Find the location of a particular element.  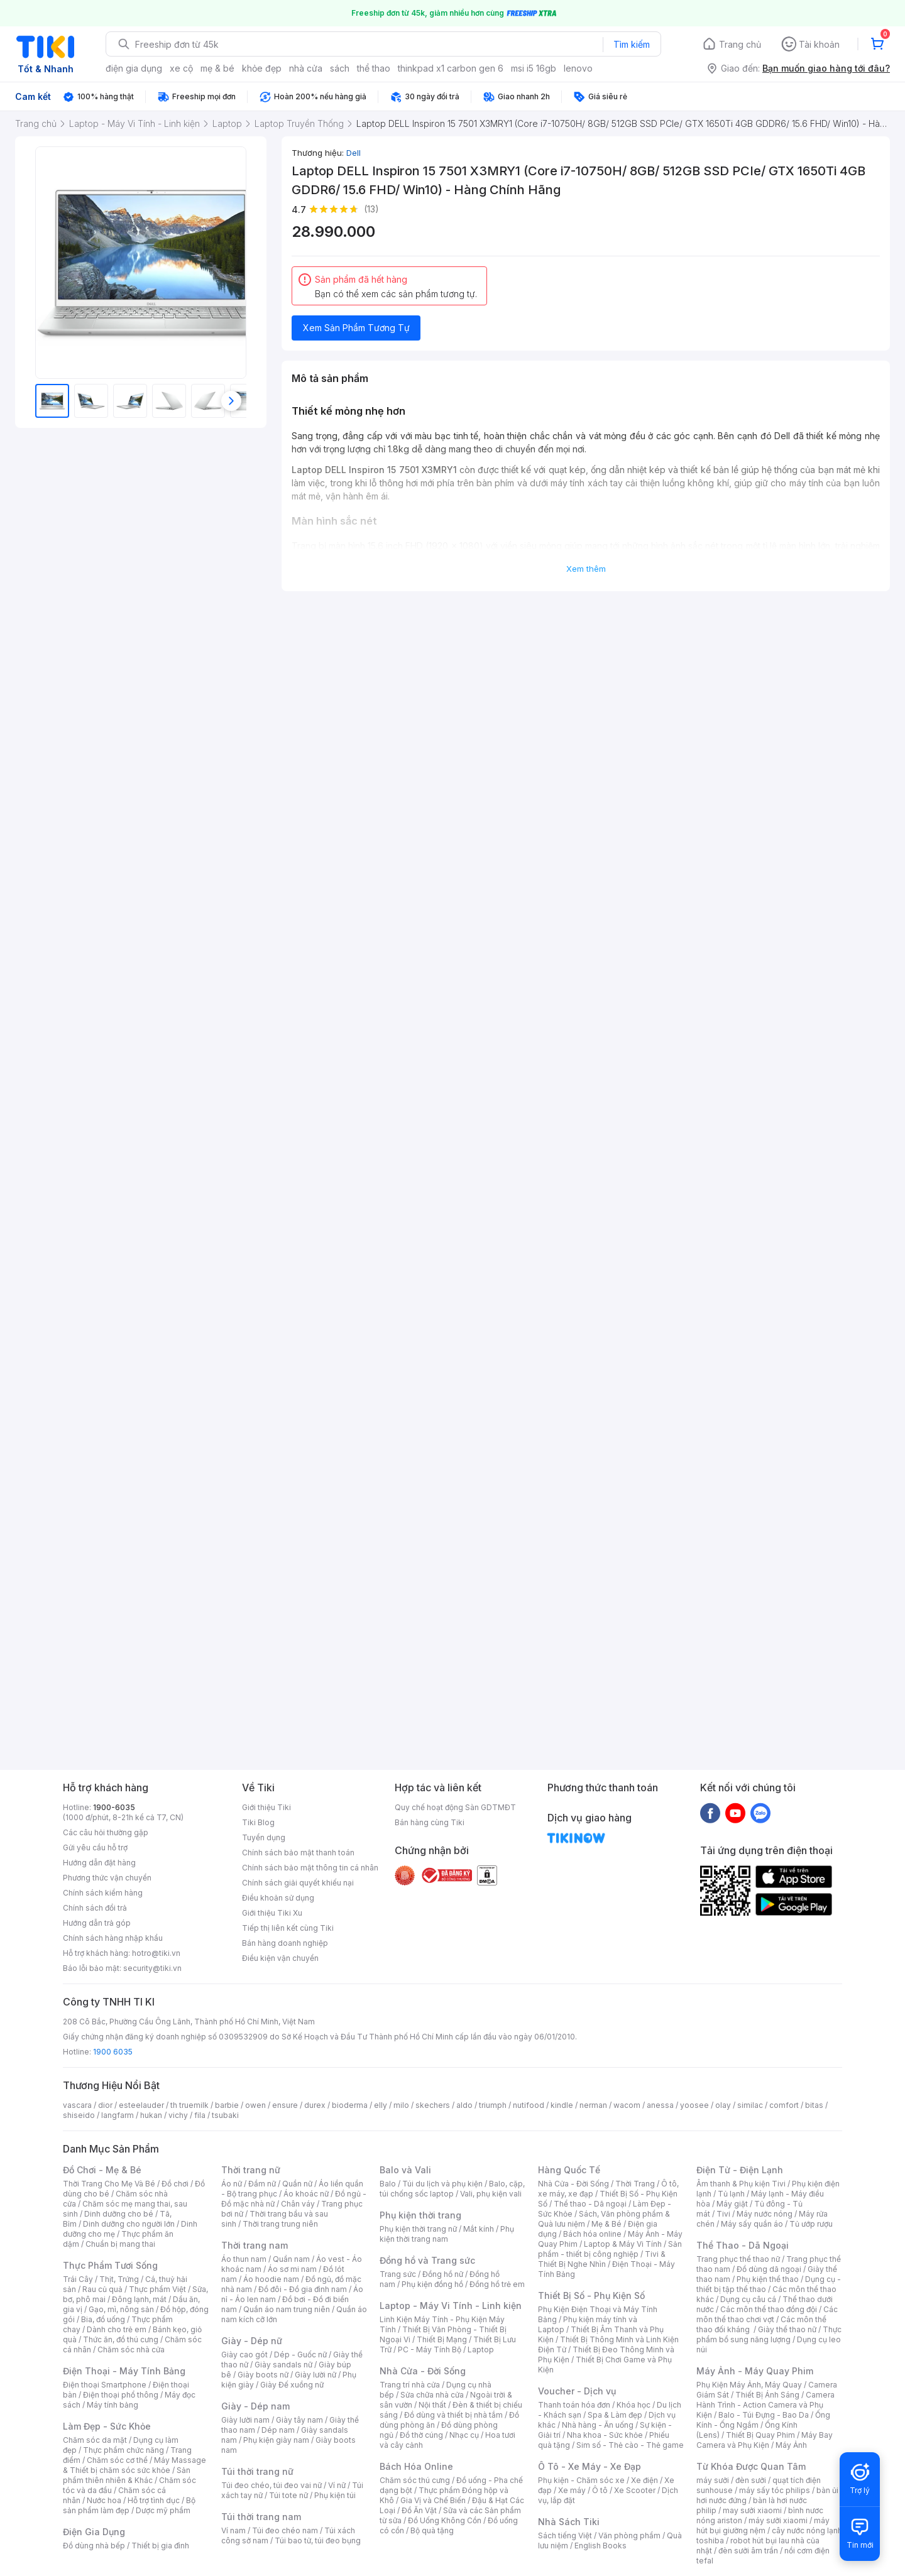

Làm Đẹp - Sức Khỏe is located at coordinates (107, 2426).